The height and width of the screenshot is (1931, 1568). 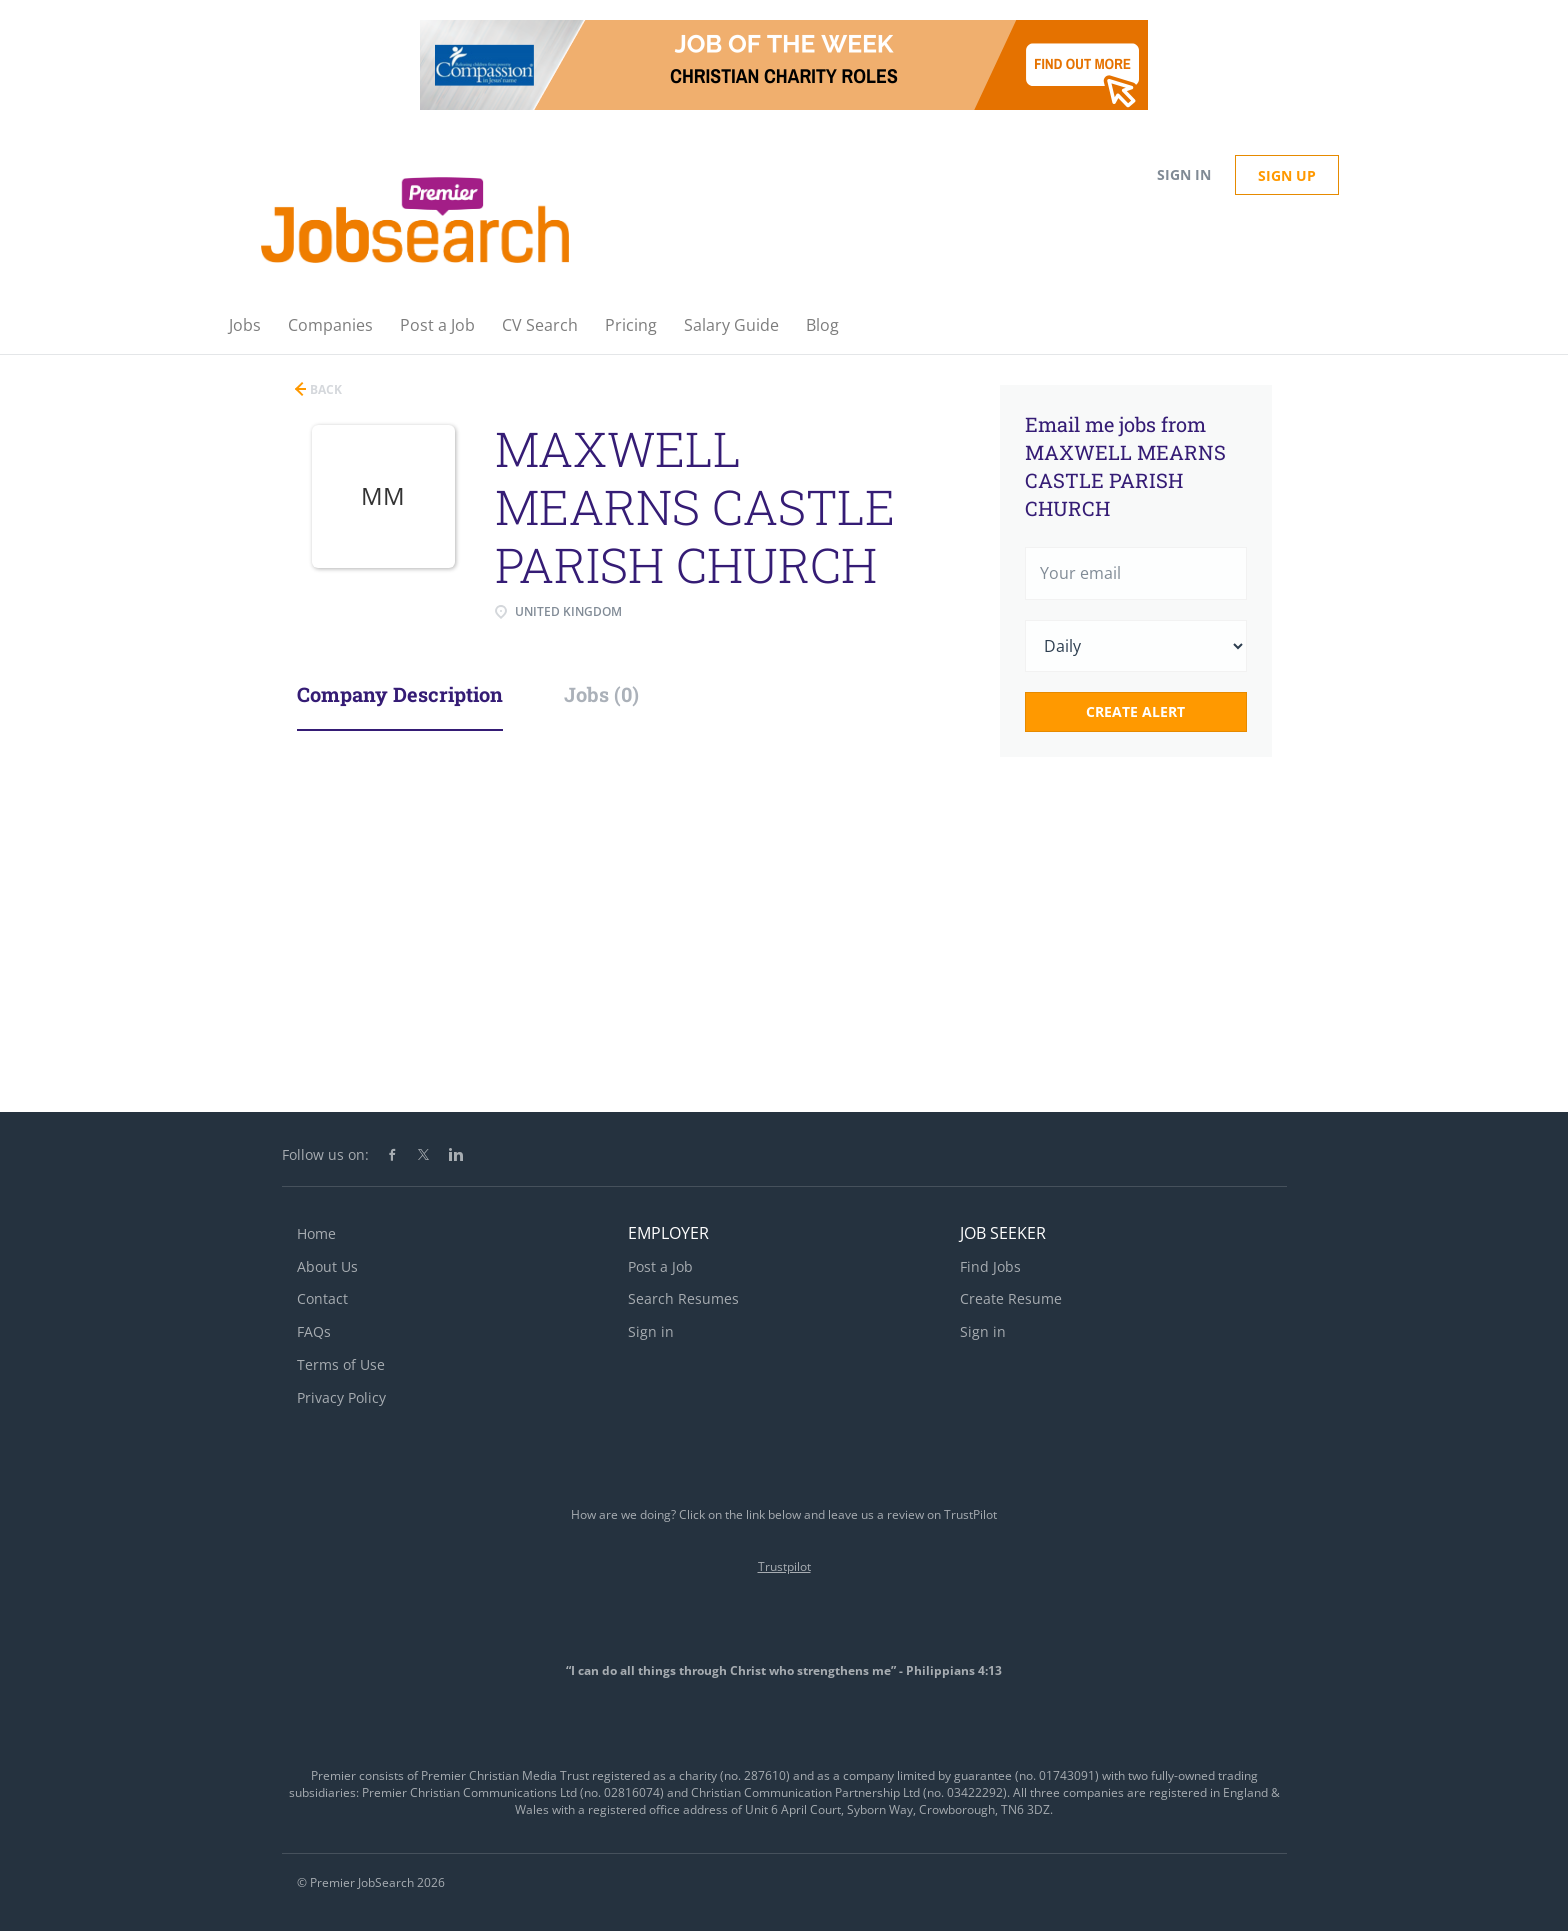 I want to click on Contact, so click(x=322, y=1298).